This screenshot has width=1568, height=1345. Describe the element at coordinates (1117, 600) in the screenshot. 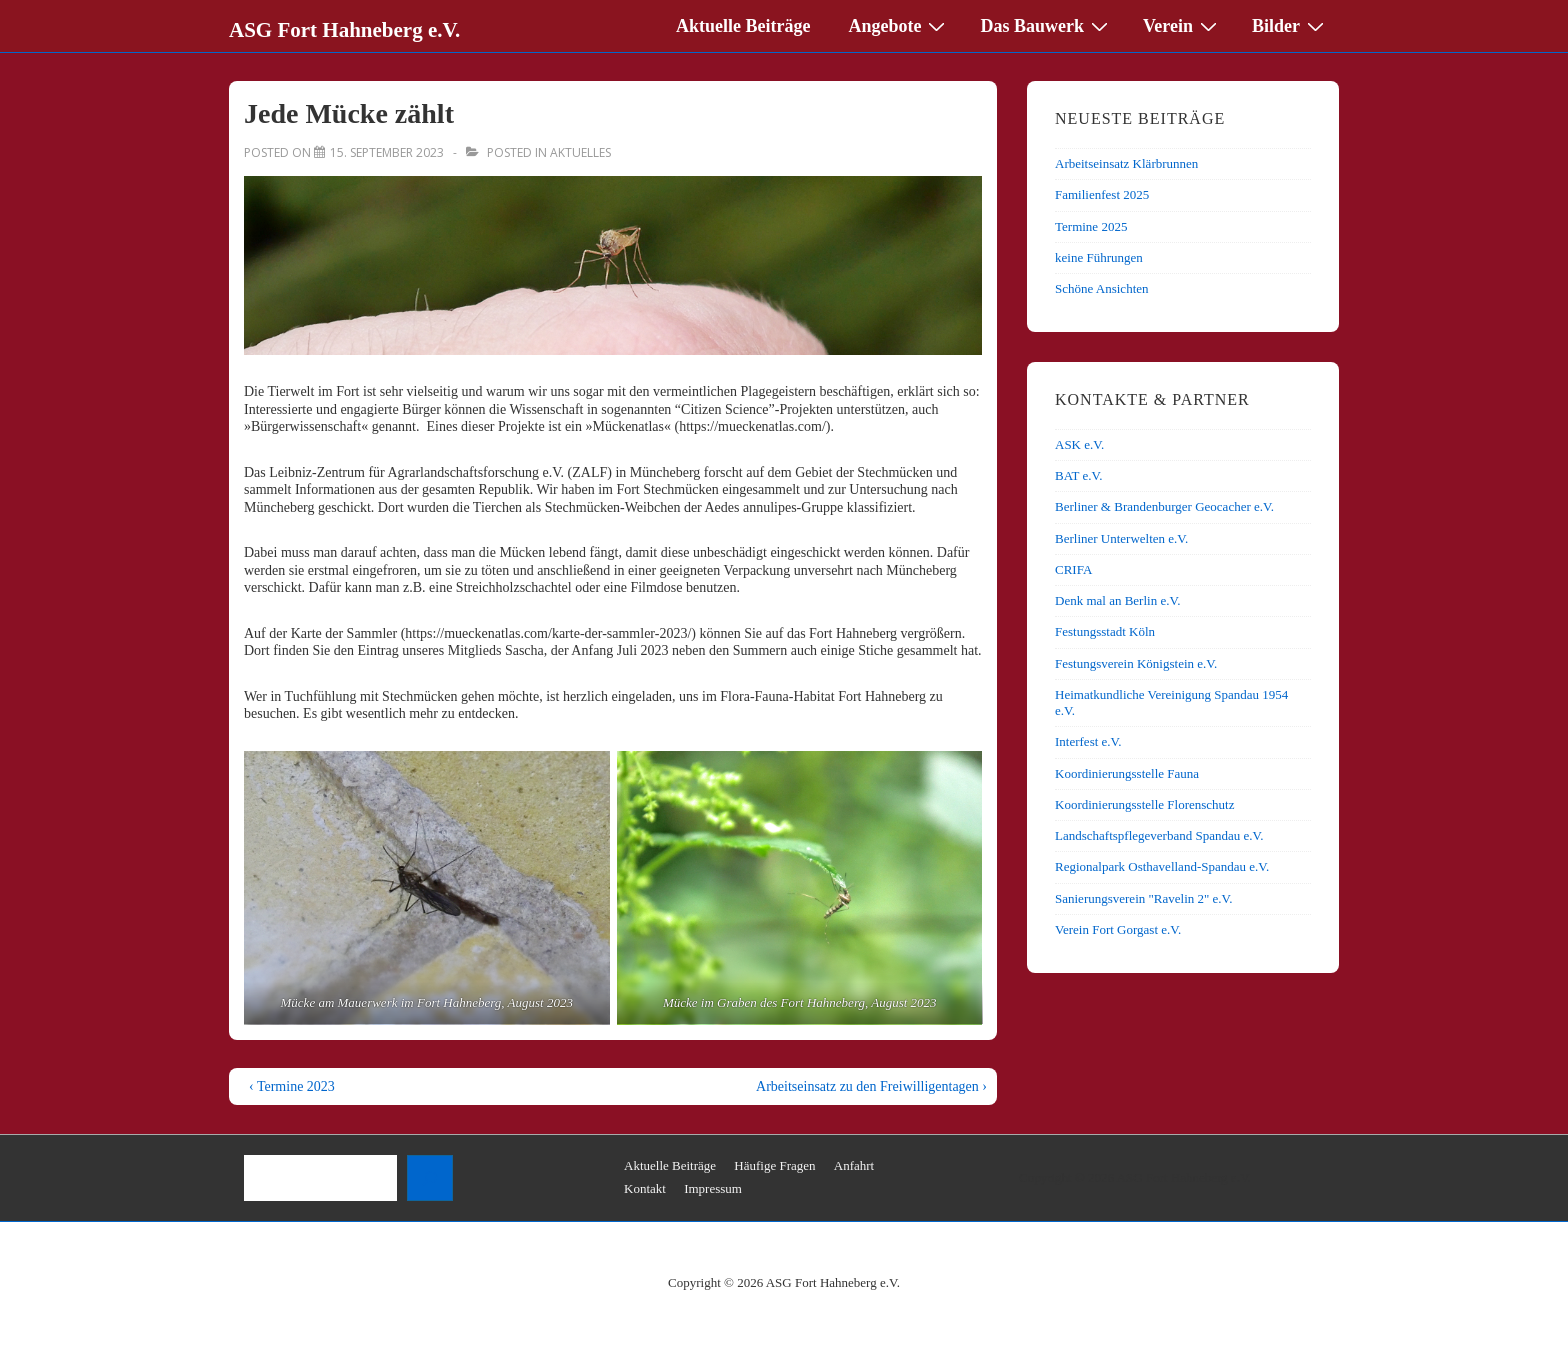

I see `Denk mal an Berlin e.V.` at that location.